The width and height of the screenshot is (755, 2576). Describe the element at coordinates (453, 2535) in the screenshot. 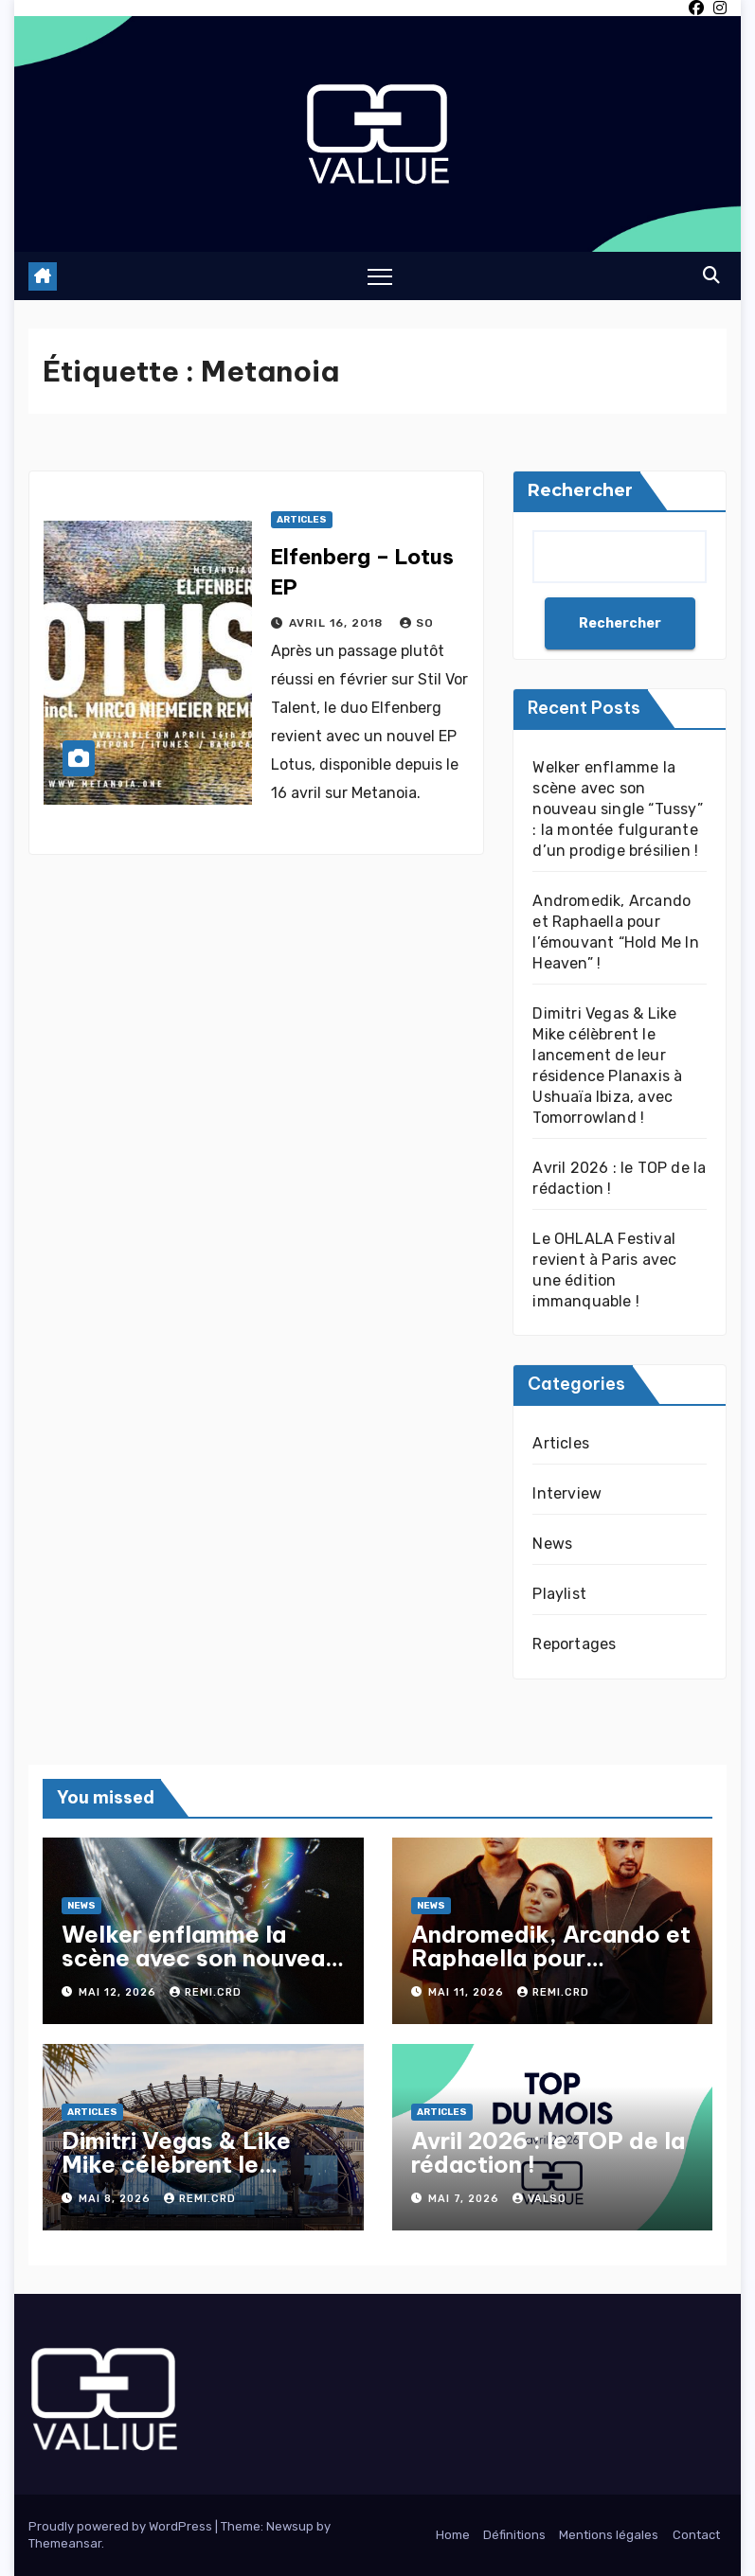

I see `Home` at that location.